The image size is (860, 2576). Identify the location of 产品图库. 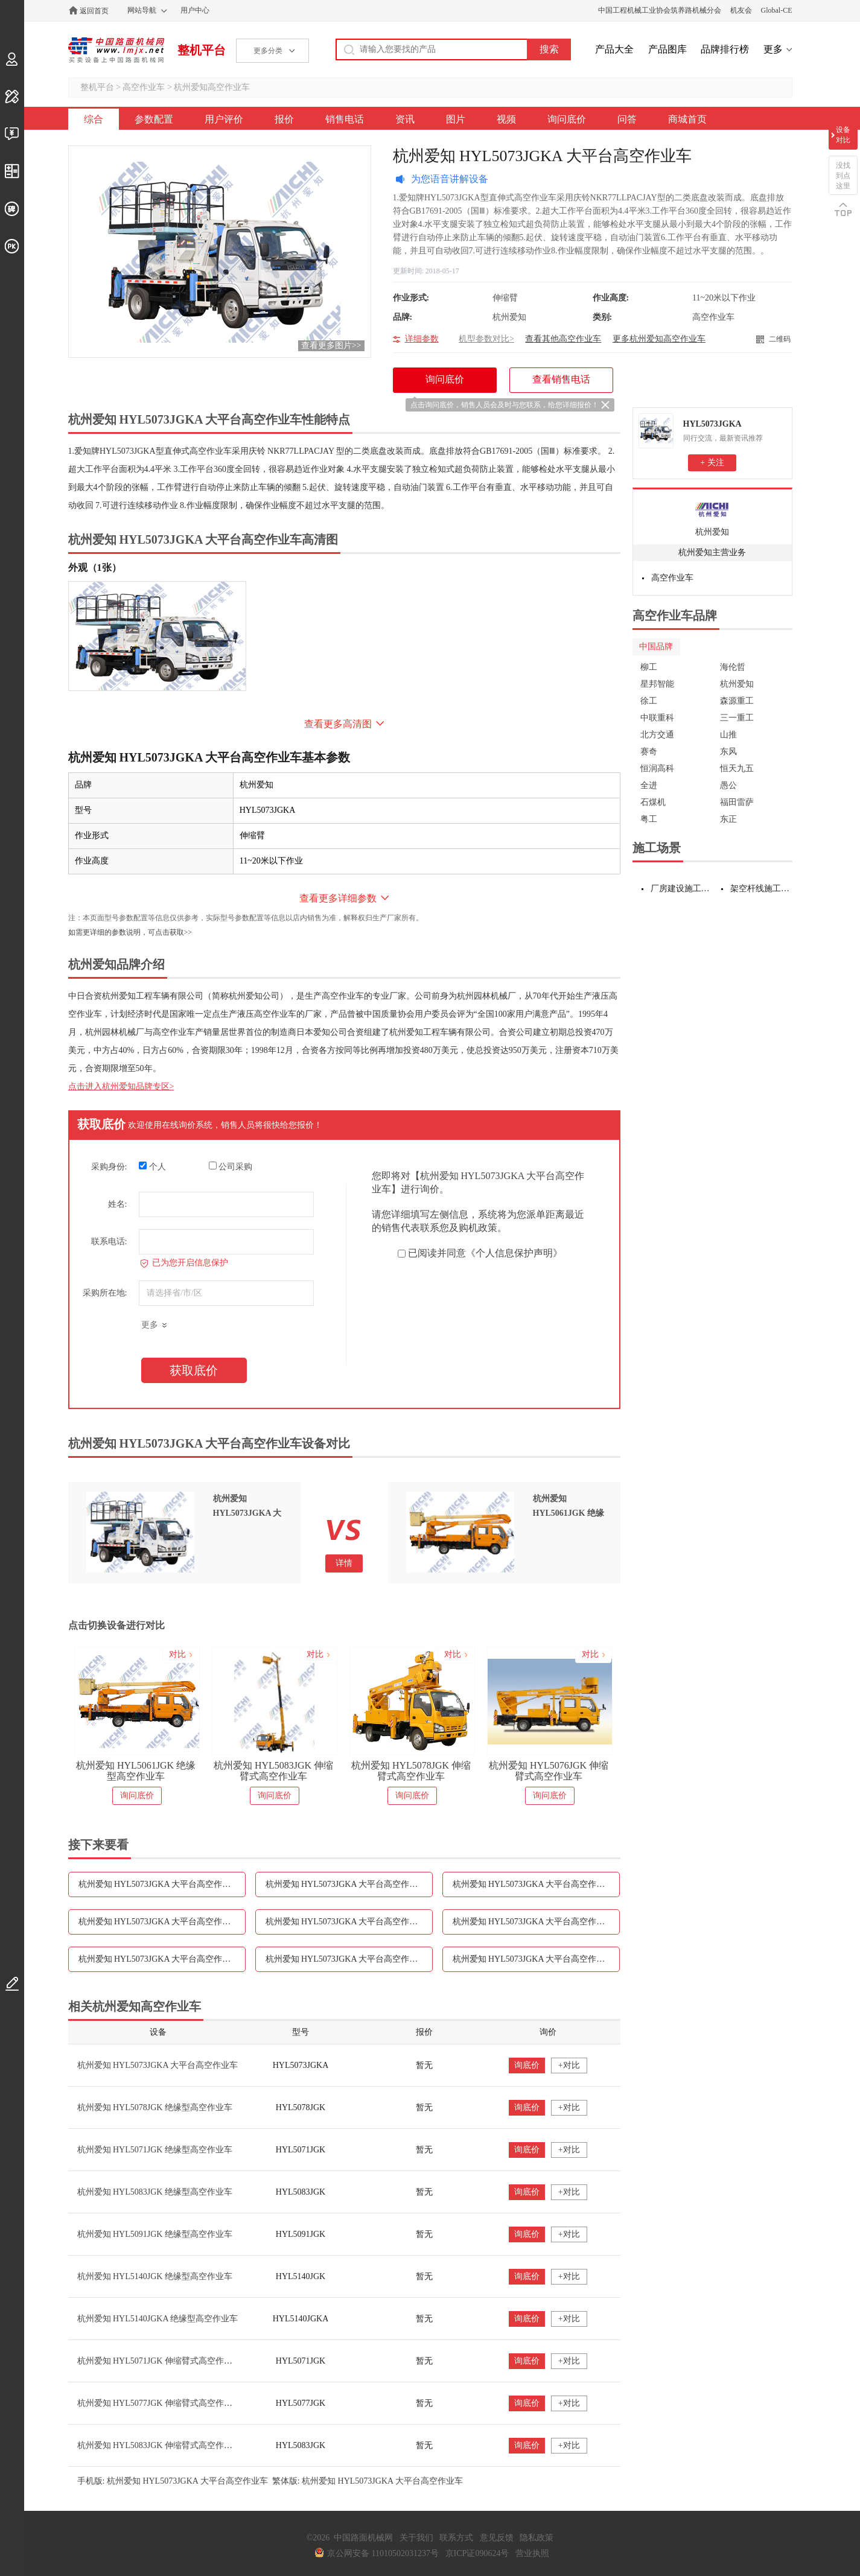
(667, 49).